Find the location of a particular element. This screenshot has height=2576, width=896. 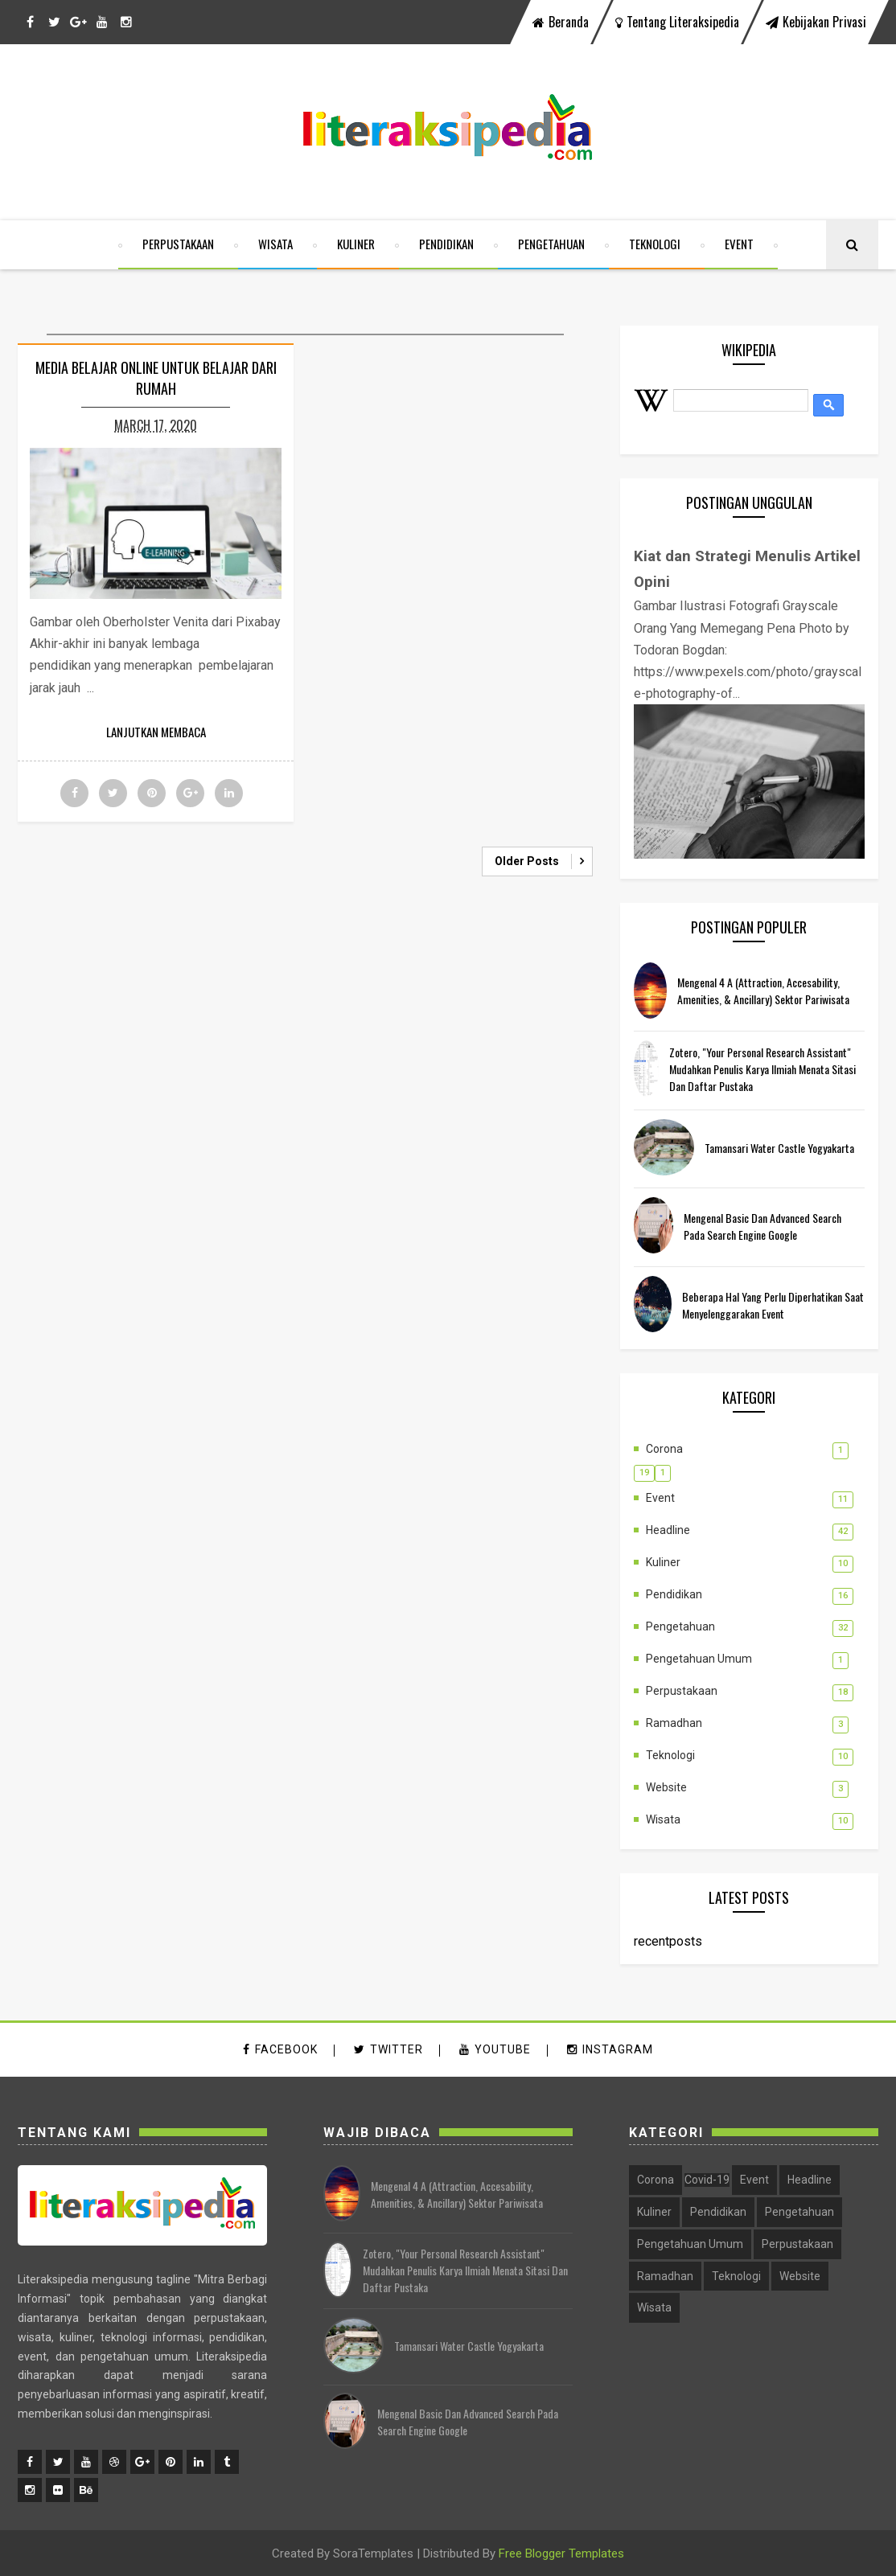

Pengetahuan is located at coordinates (551, 243).